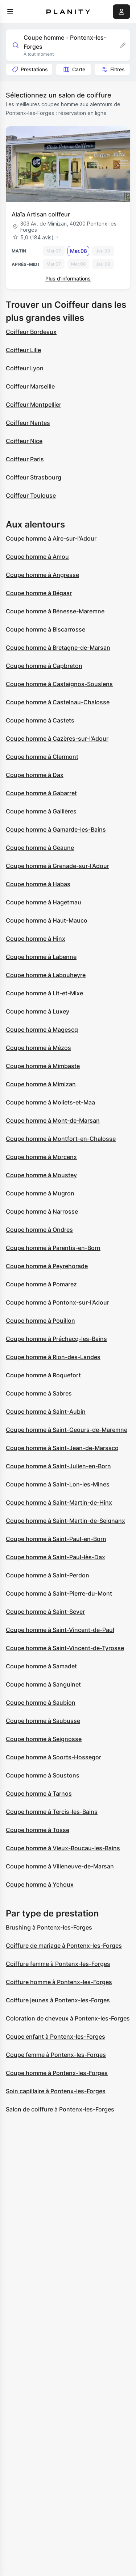 The image size is (136, 2576). What do you see at coordinates (34, 775) in the screenshot?
I see `Coupe homme à Dax` at bounding box center [34, 775].